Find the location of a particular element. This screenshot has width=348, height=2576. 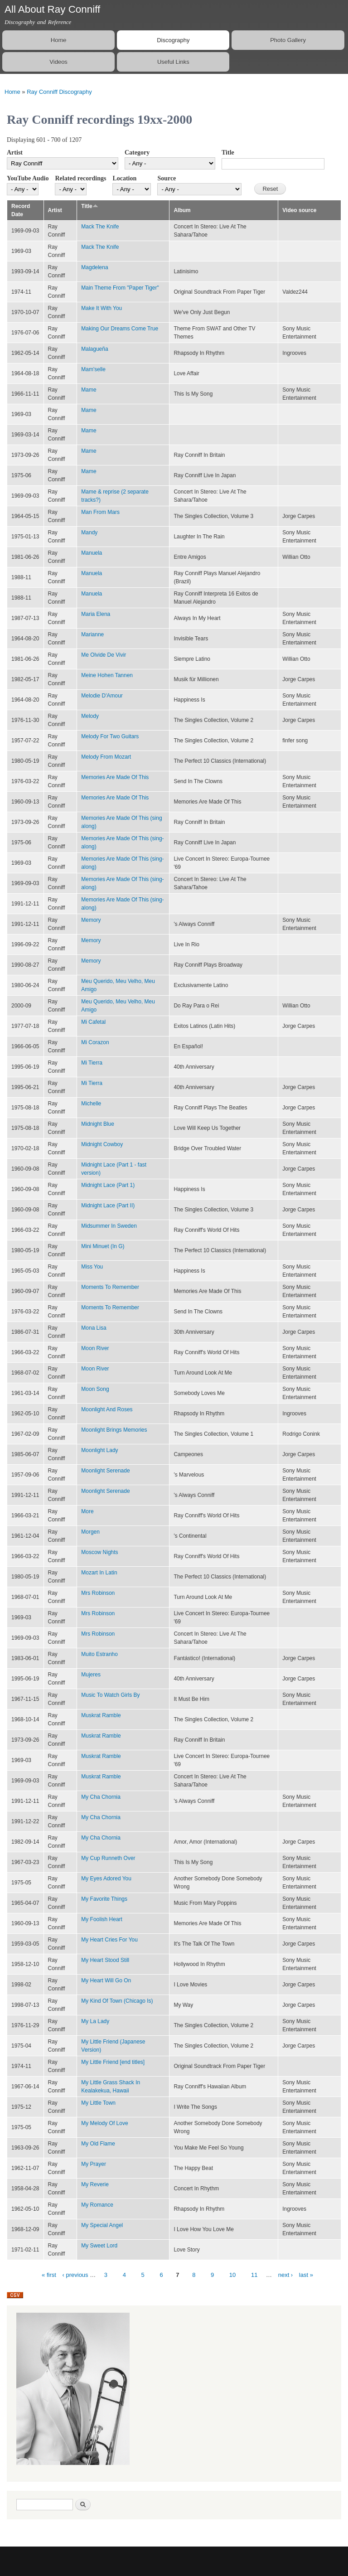

Related recordings is located at coordinates (80, 178).